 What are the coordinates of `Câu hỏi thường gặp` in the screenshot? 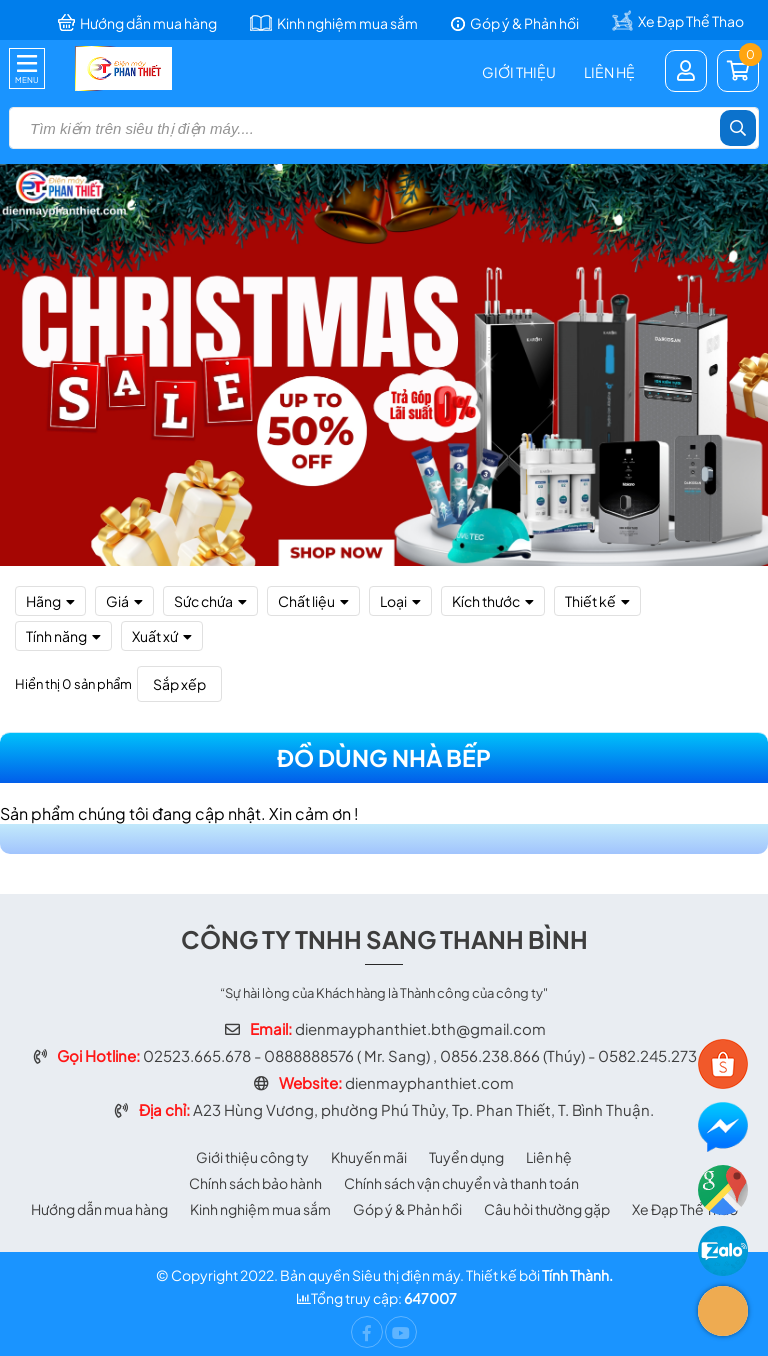 It's located at (547, 1209).